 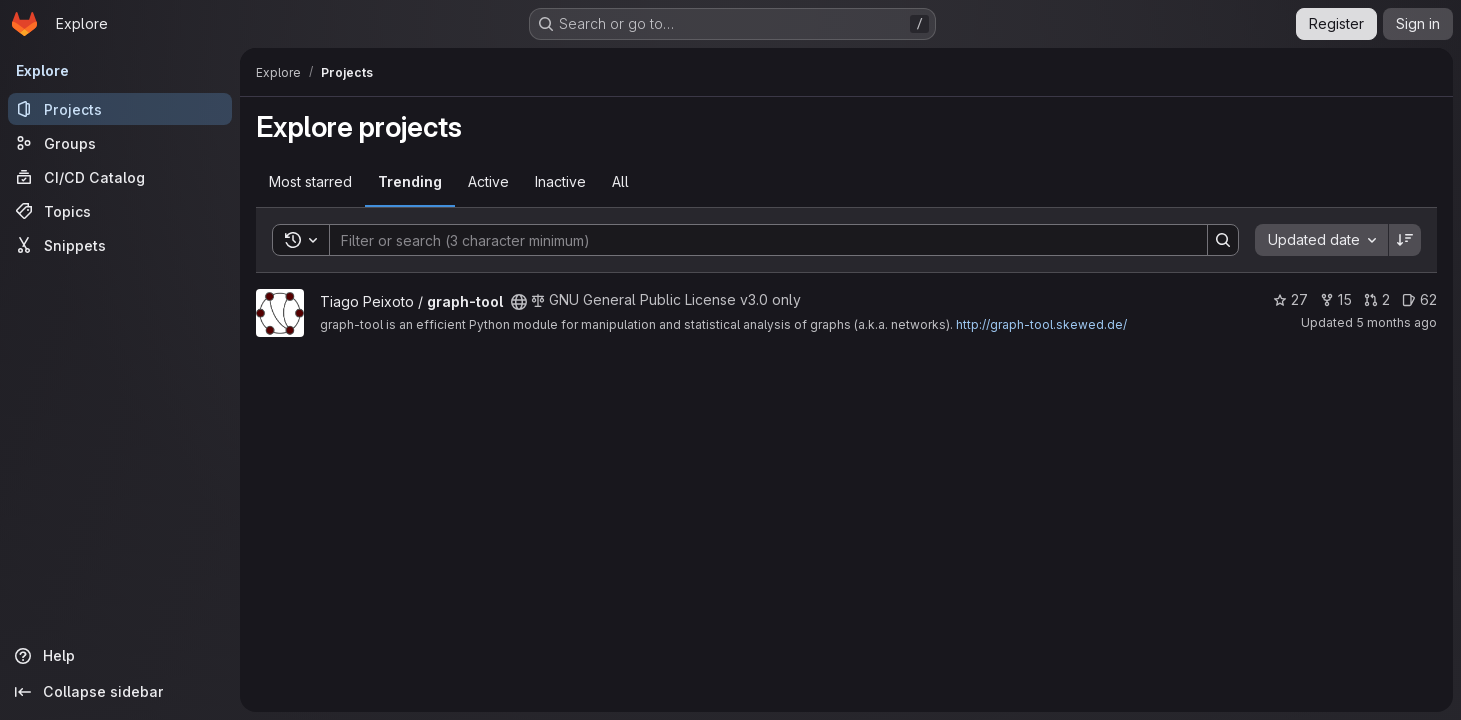 What do you see at coordinates (120, 245) in the screenshot?
I see `[Snippets]` at bounding box center [120, 245].